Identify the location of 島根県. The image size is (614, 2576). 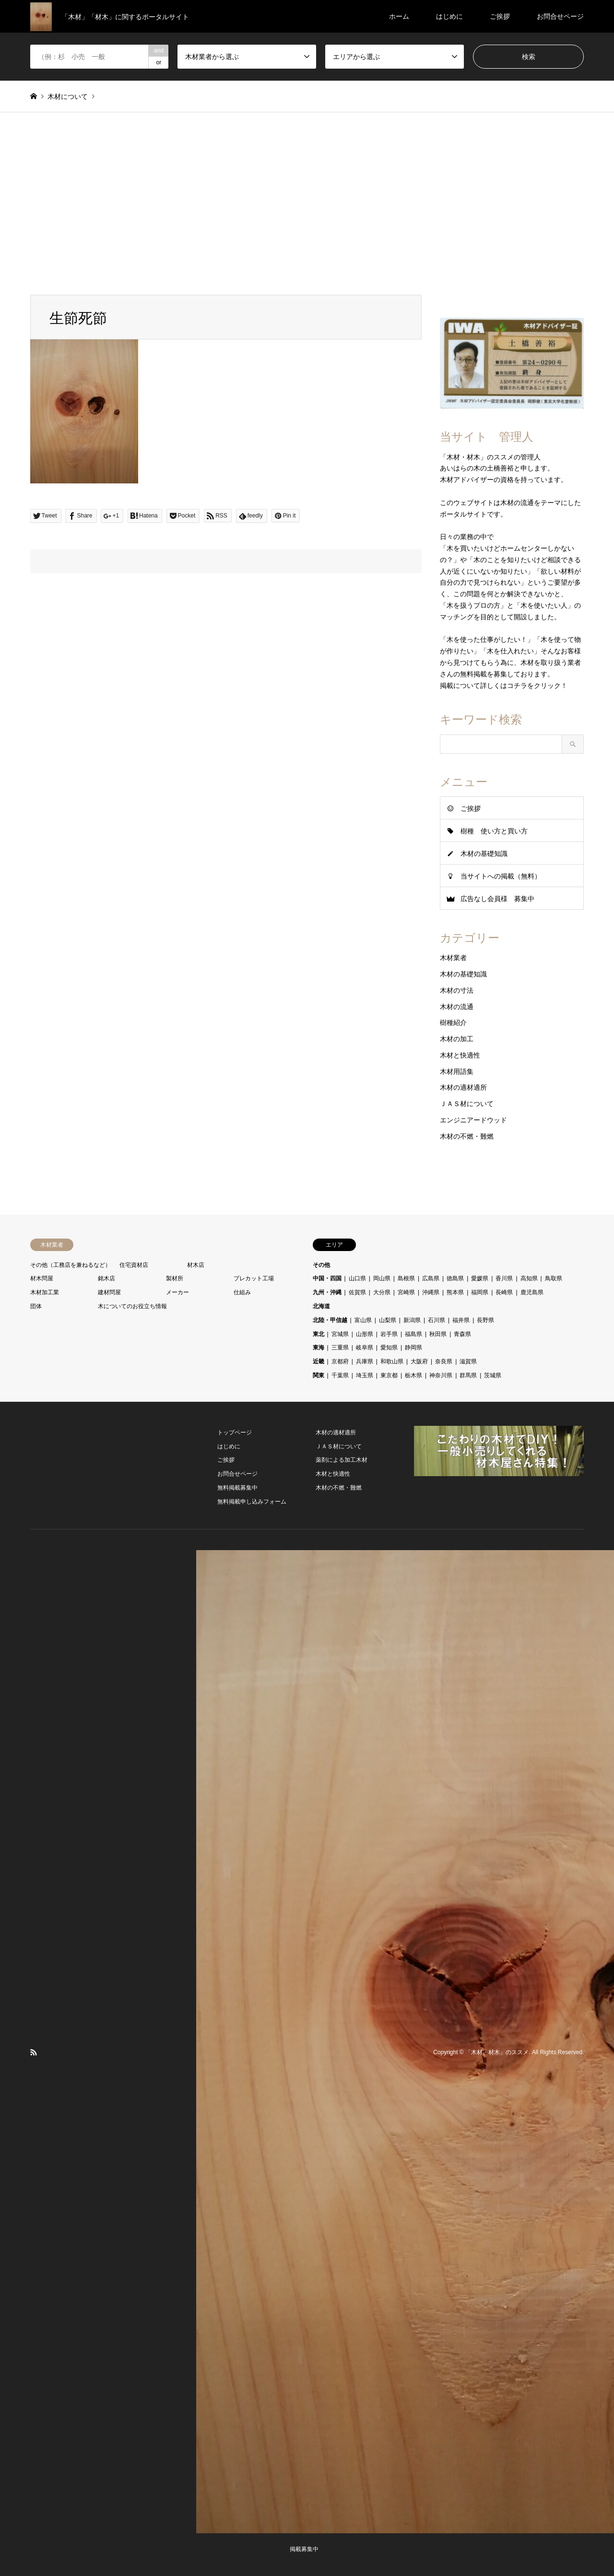
(406, 1278).